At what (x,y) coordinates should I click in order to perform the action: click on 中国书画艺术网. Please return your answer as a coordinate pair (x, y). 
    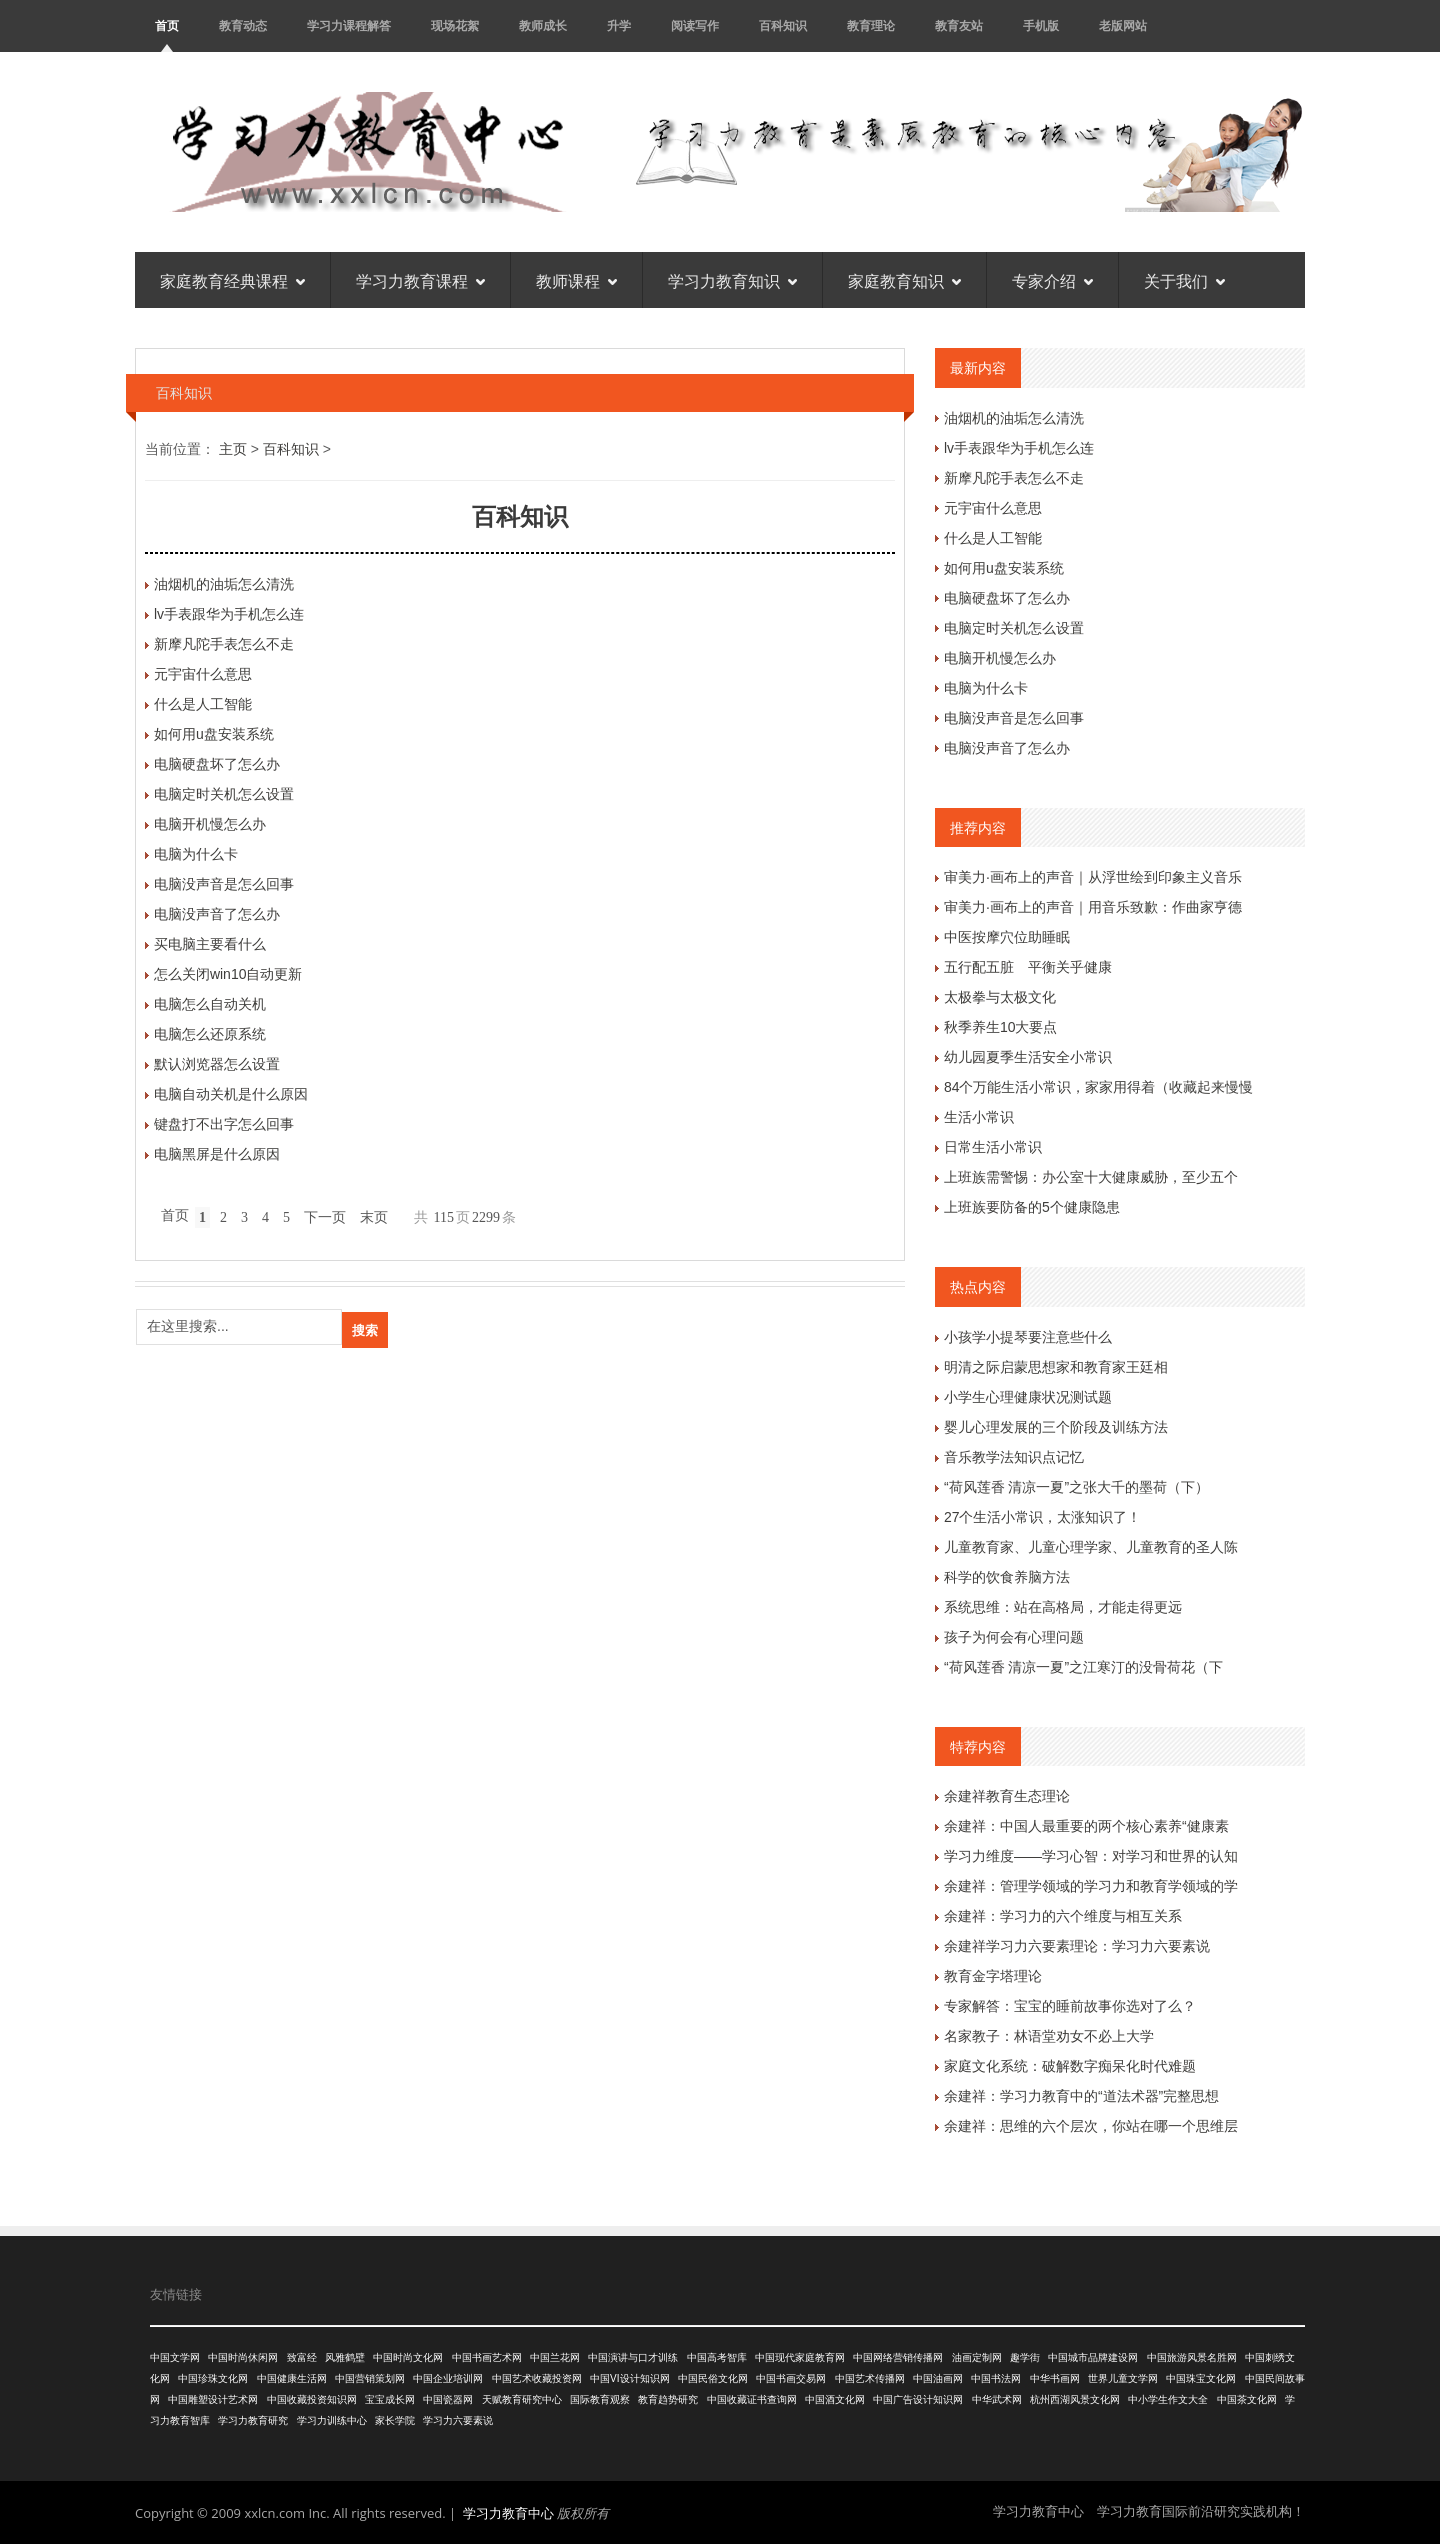
    Looking at the image, I should click on (487, 2357).